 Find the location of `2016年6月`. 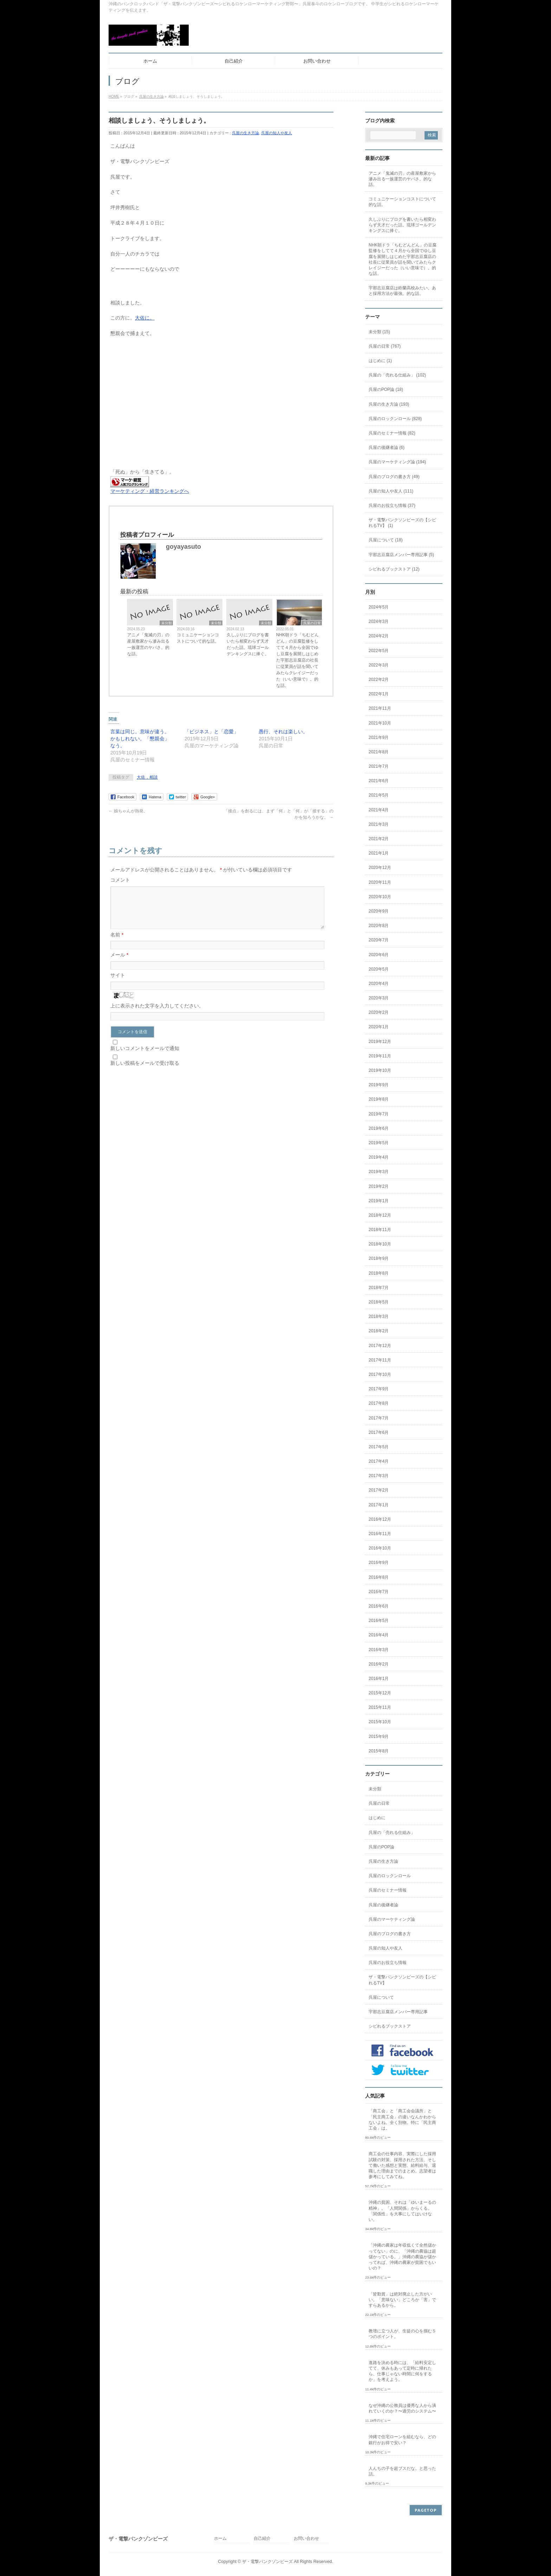

2016年6月 is located at coordinates (379, 1606).